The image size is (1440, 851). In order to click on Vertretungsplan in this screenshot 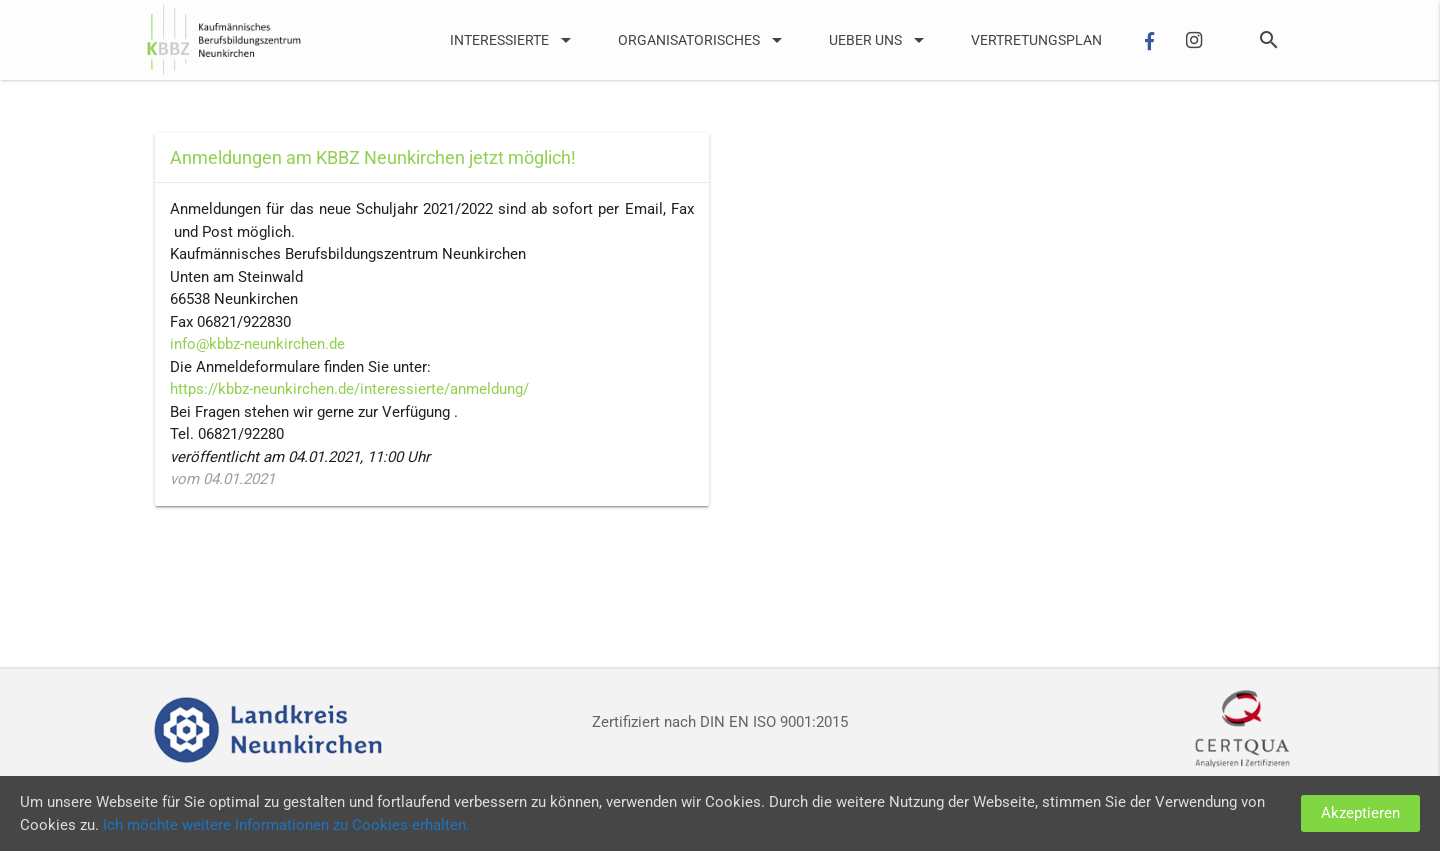, I will do `click(1036, 40)`.